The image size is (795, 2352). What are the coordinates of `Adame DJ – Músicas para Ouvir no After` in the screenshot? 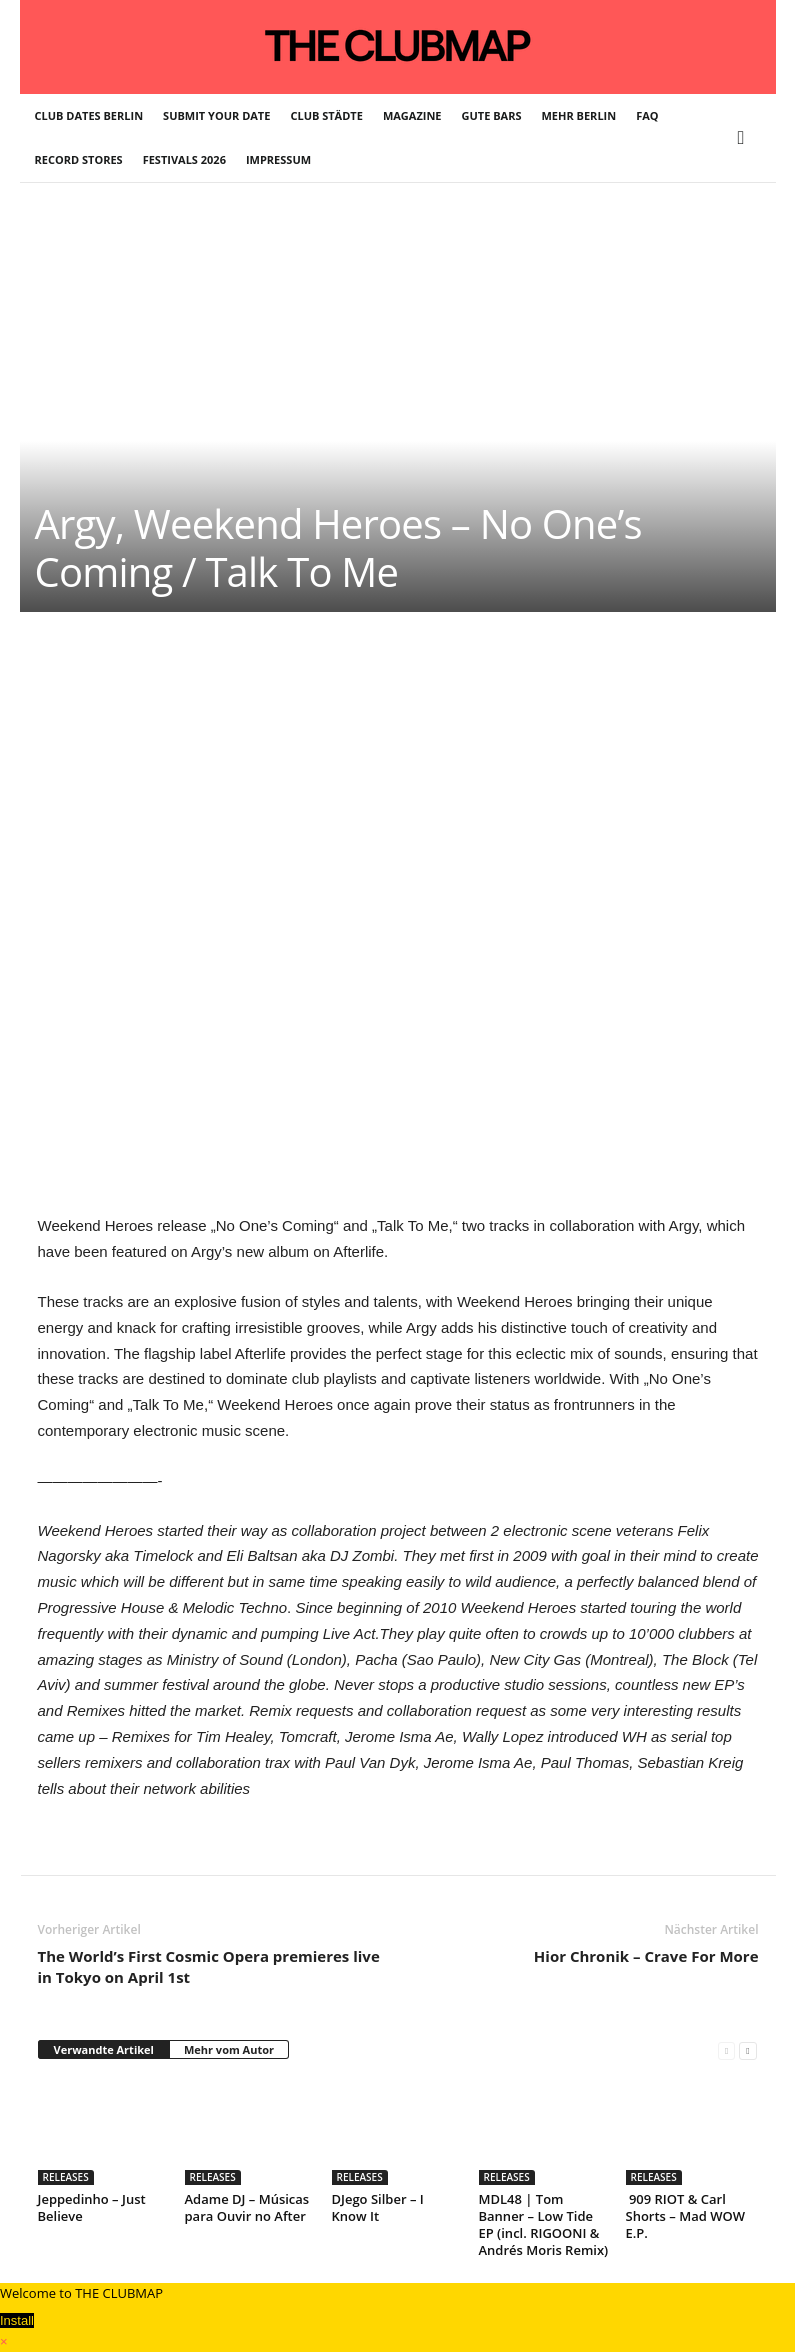 It's located at (247, 2207).